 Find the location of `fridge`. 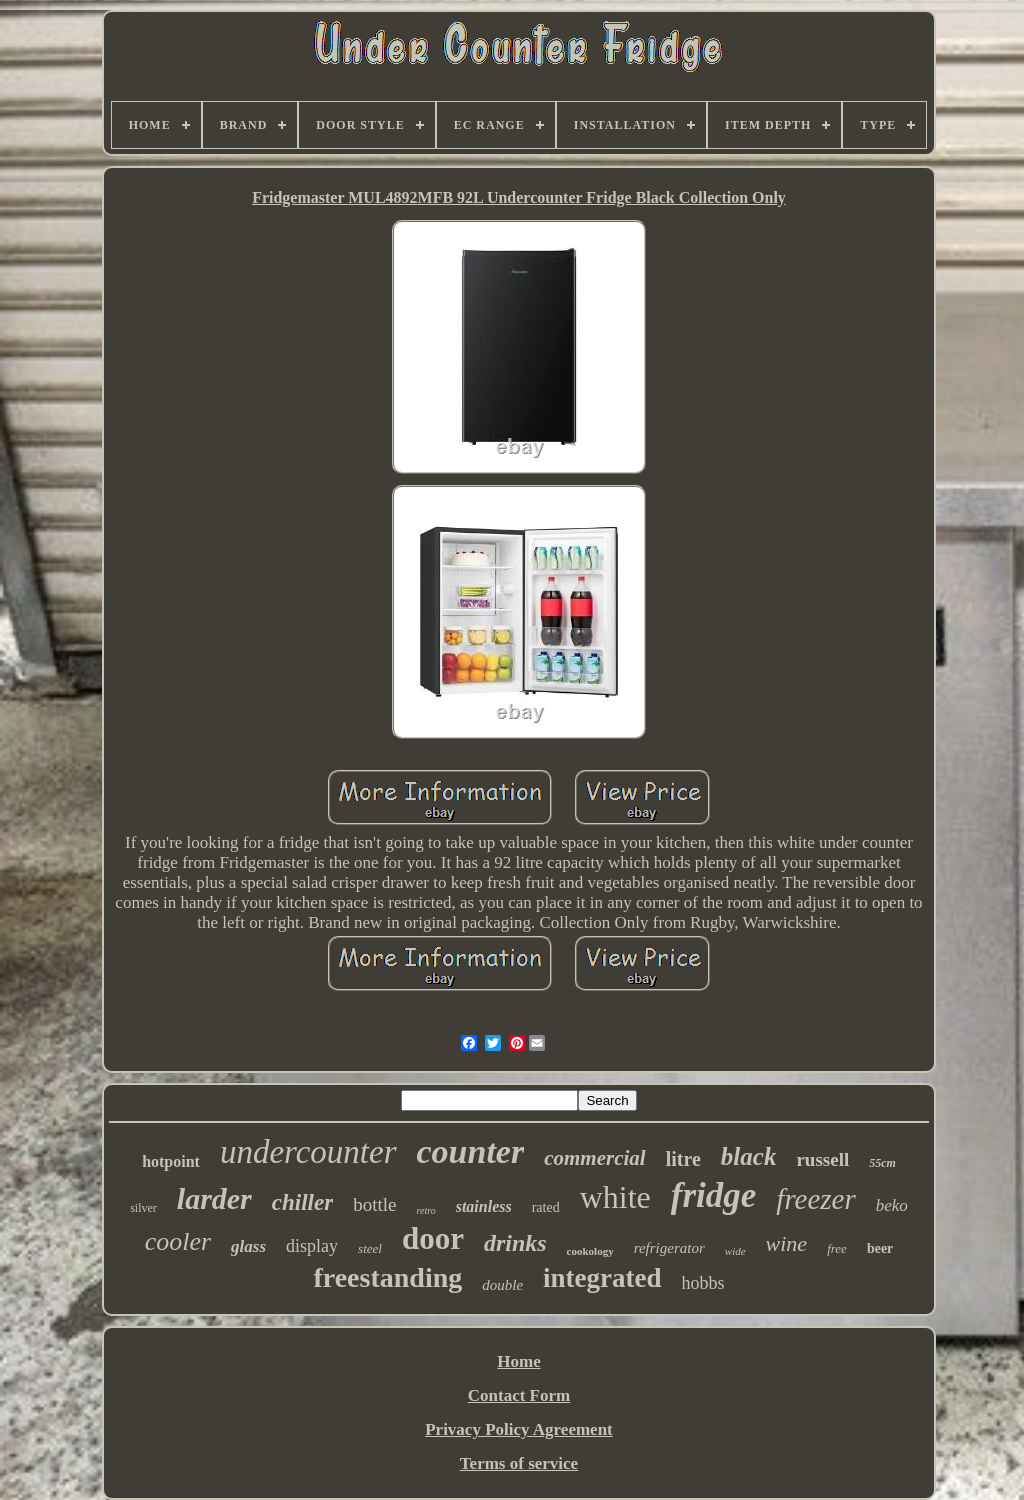

fridge is located at coordinates (714, 1195).